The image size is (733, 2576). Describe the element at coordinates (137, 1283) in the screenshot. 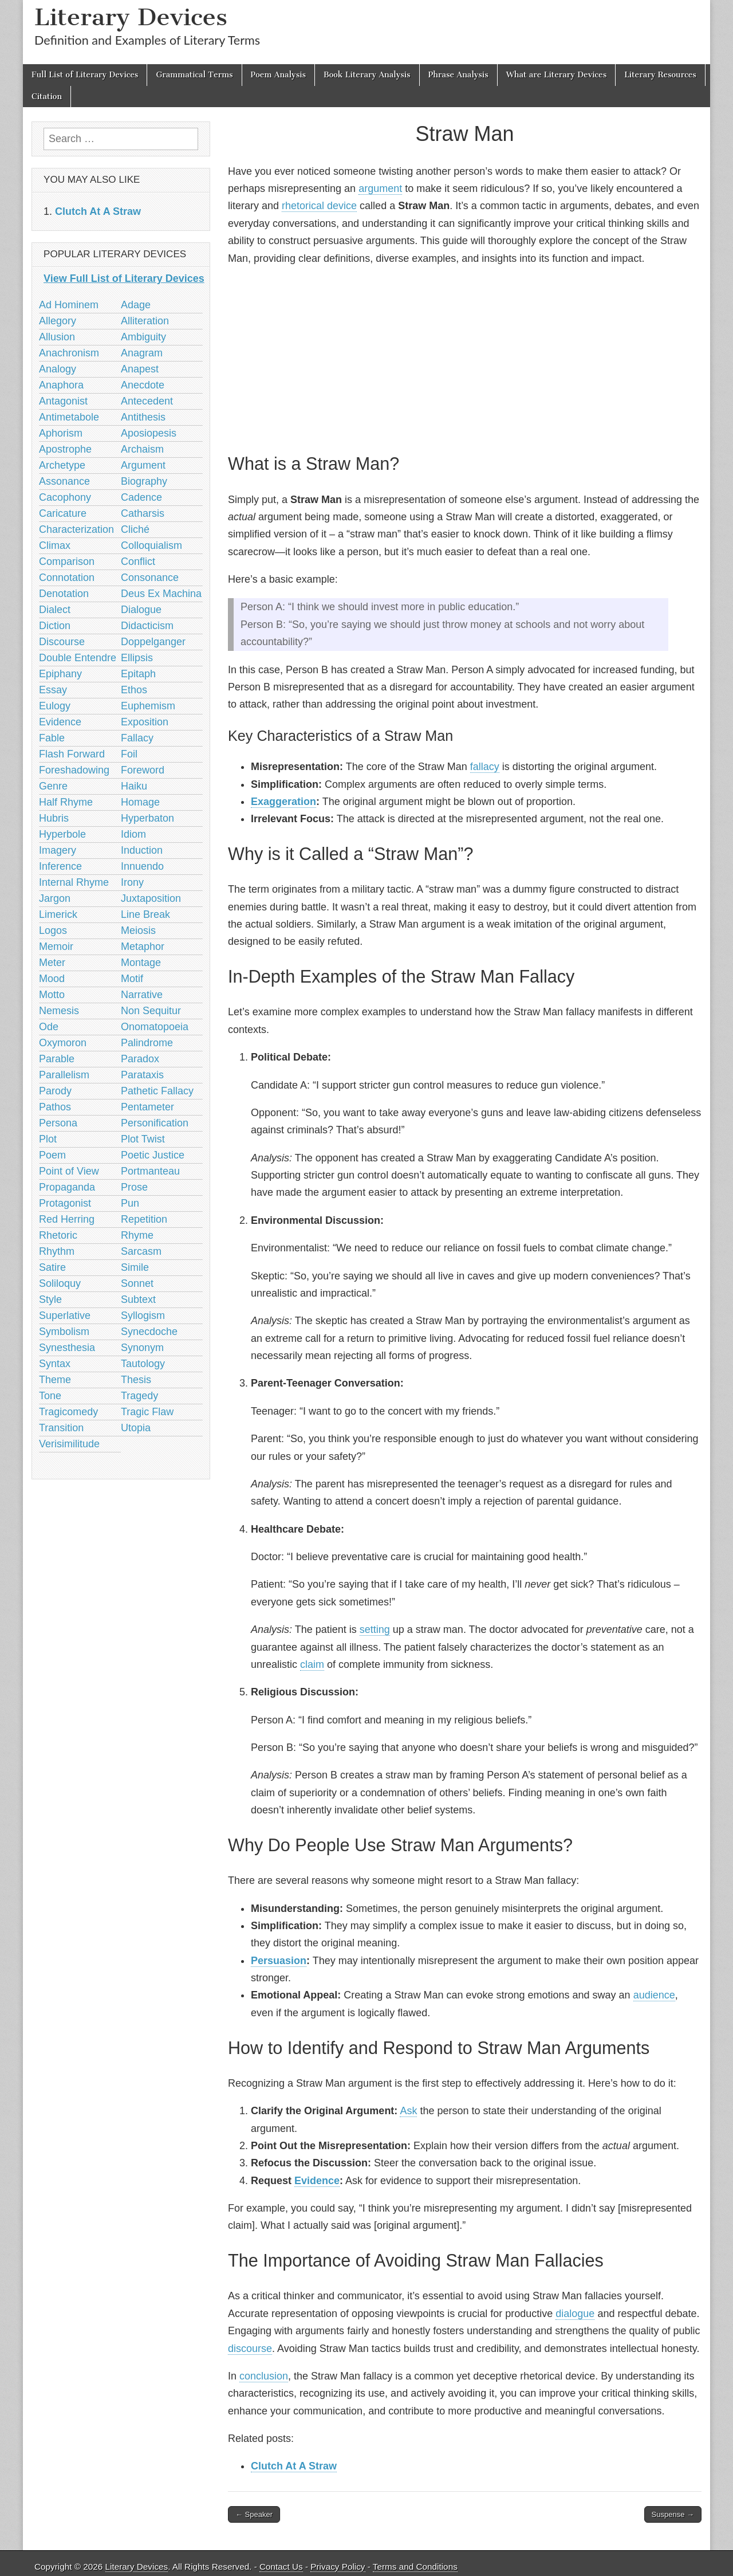

I see `Sonnet` at that location.